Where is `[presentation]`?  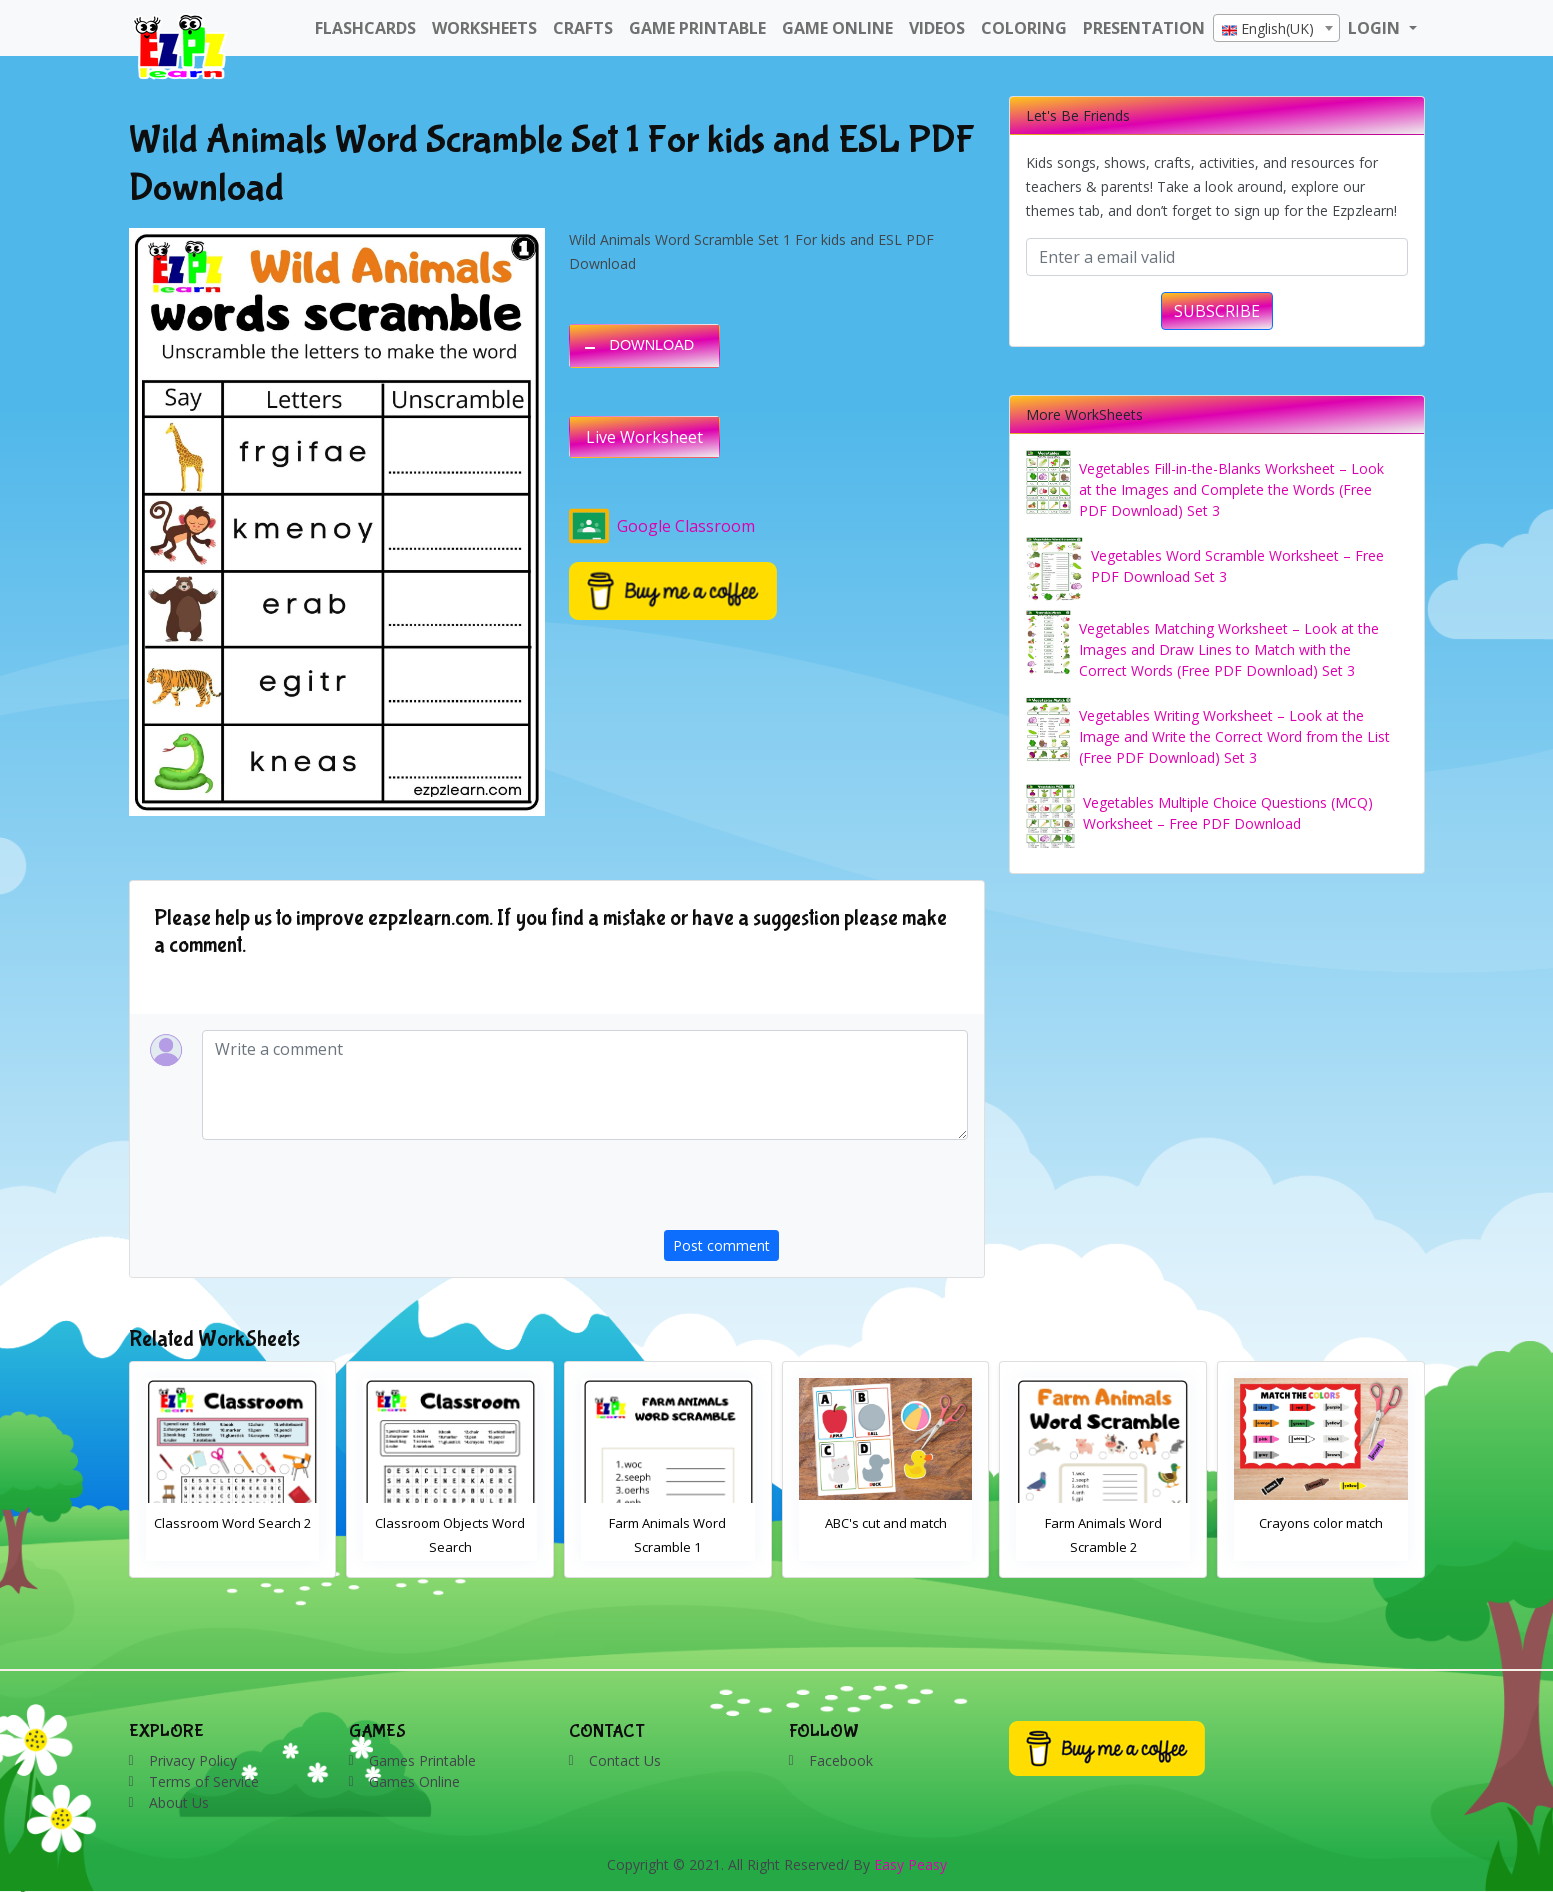
[presentation] is located at coordinates (816, 1191).